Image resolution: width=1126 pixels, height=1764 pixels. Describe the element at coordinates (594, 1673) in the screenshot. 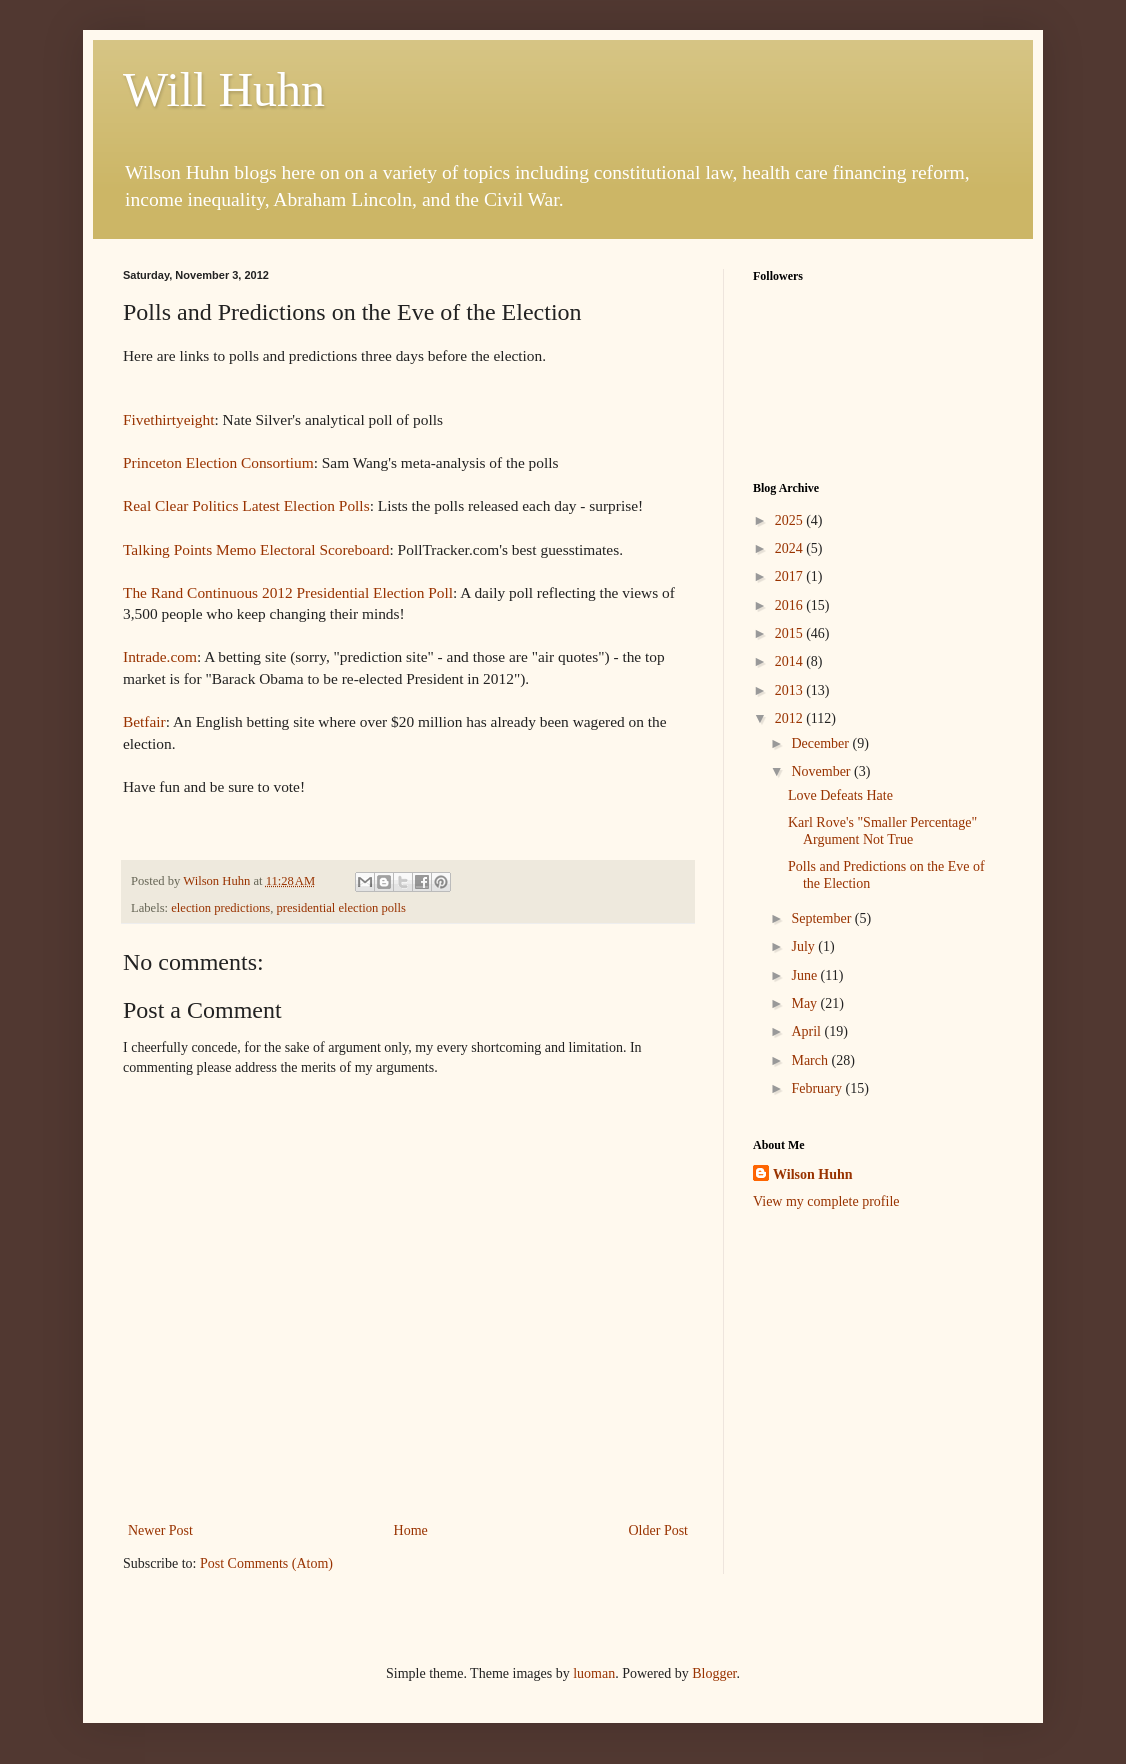

I see `luoman` at that location.